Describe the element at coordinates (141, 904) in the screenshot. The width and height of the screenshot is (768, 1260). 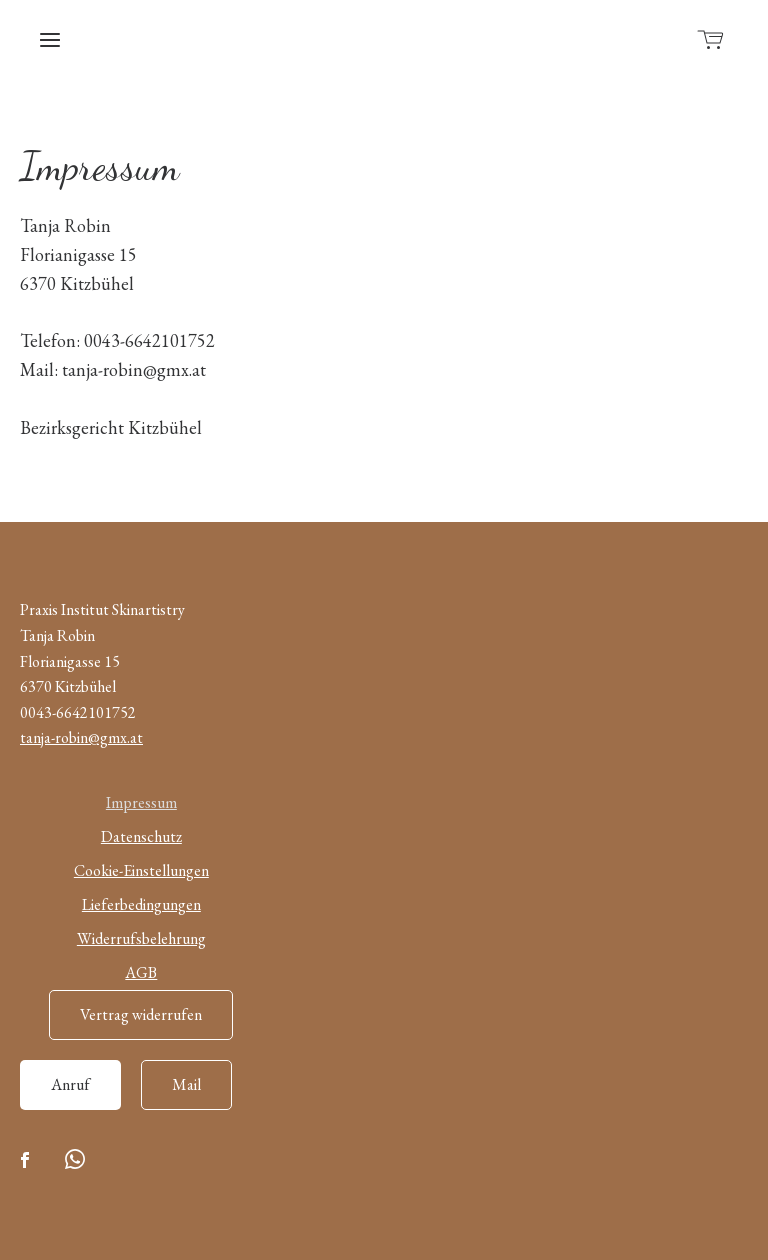
I see `Lieferbedingungen` at that location.